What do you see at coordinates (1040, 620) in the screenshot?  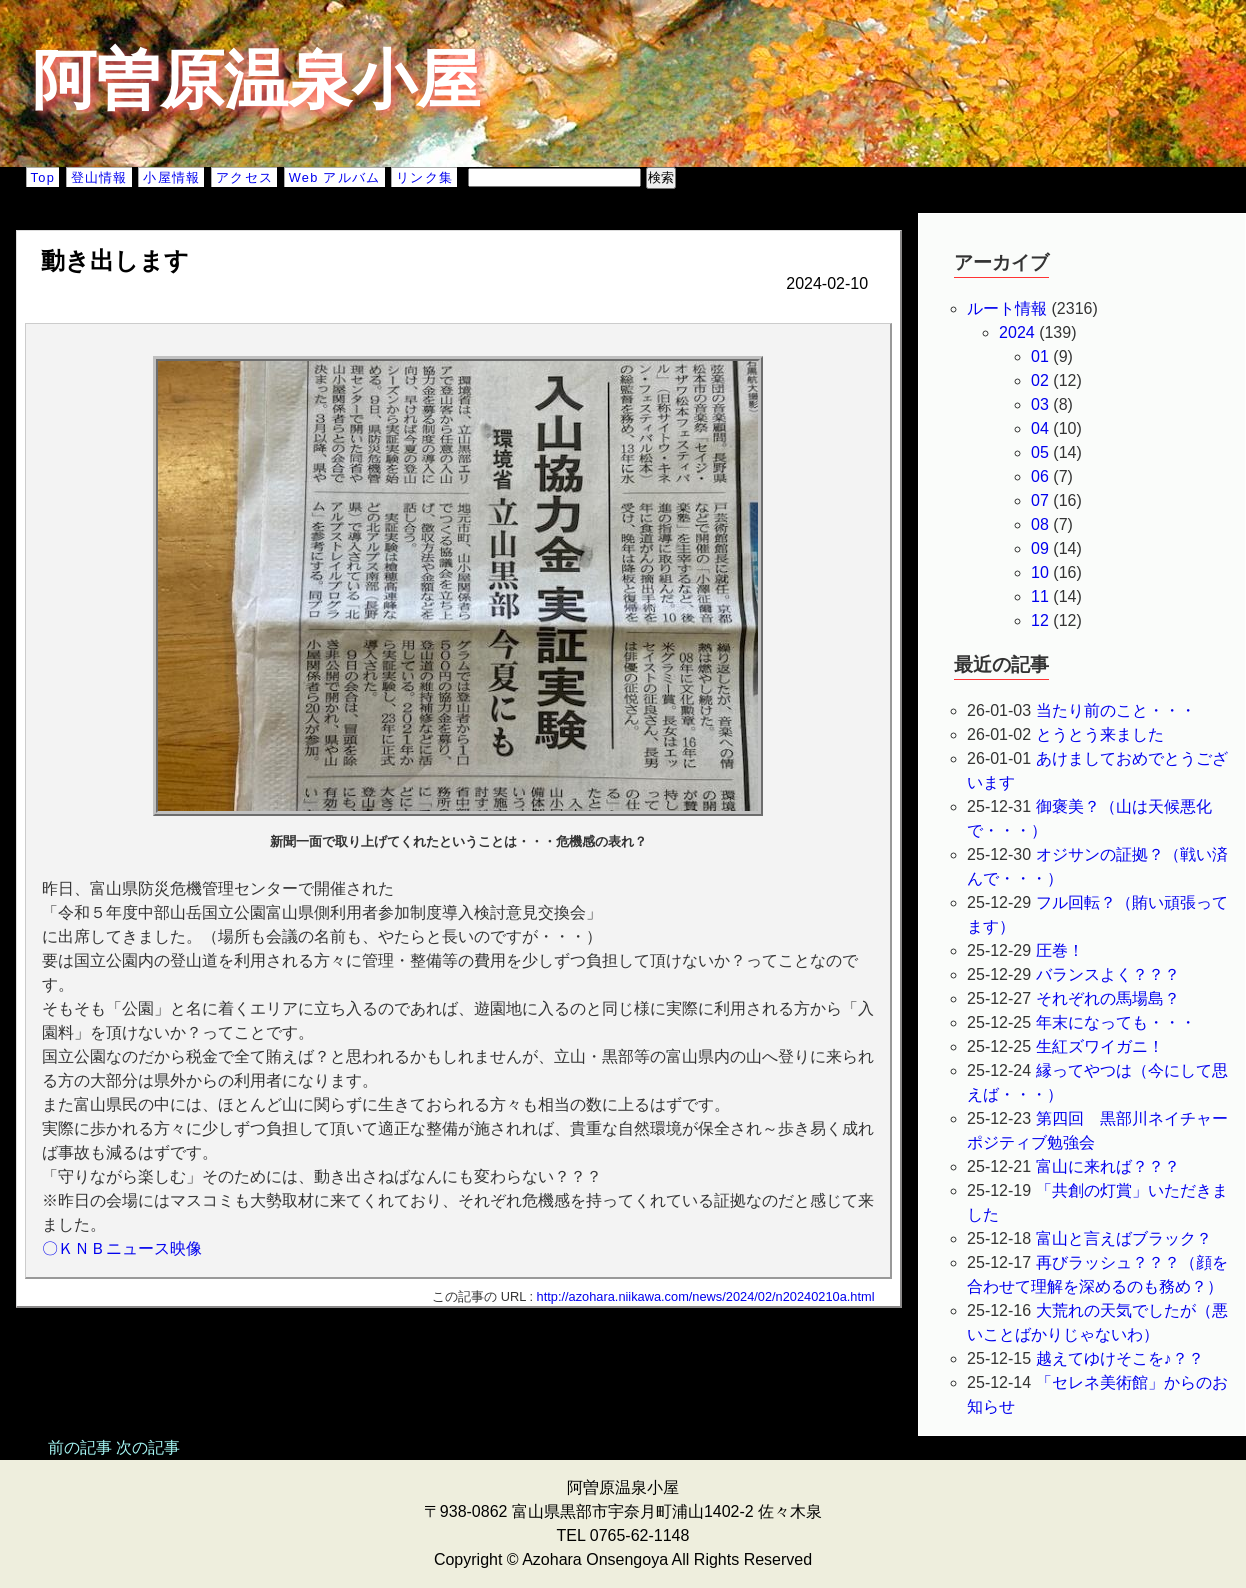 I see `12` at bounding box center [1040, 620].